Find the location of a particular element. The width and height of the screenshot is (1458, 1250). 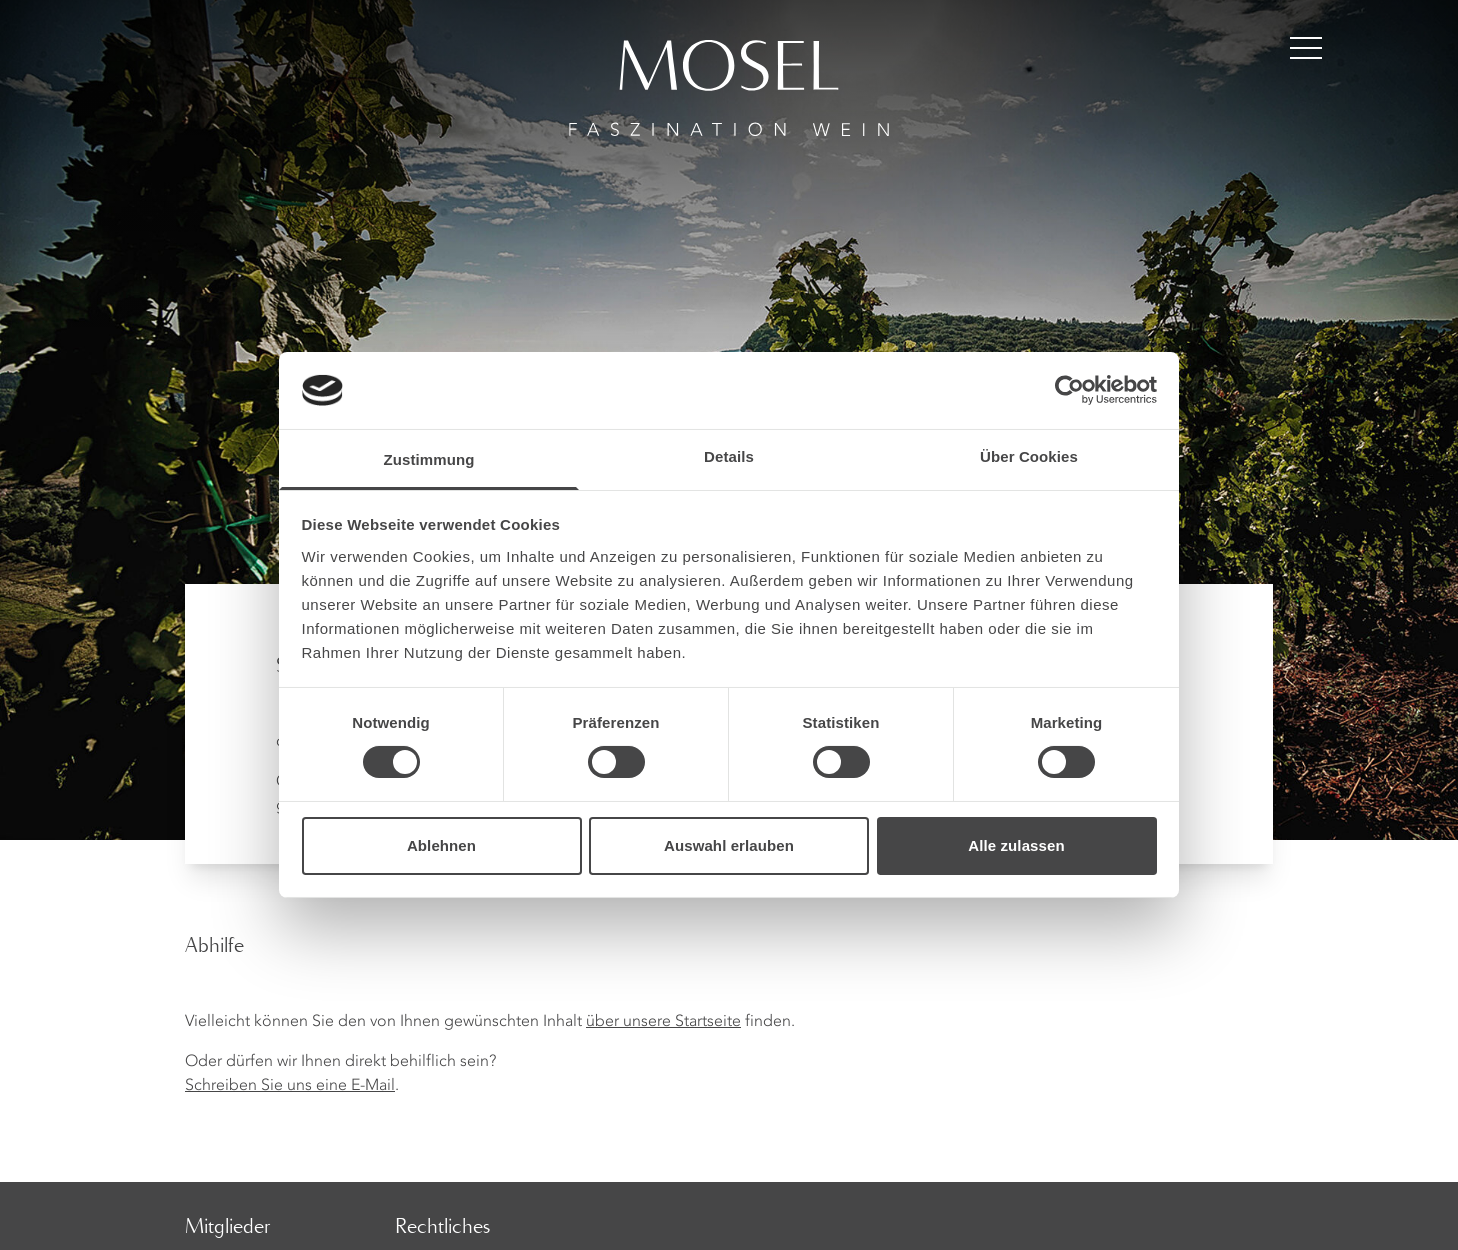

Details [tab] is located at coordinates (729, 456).